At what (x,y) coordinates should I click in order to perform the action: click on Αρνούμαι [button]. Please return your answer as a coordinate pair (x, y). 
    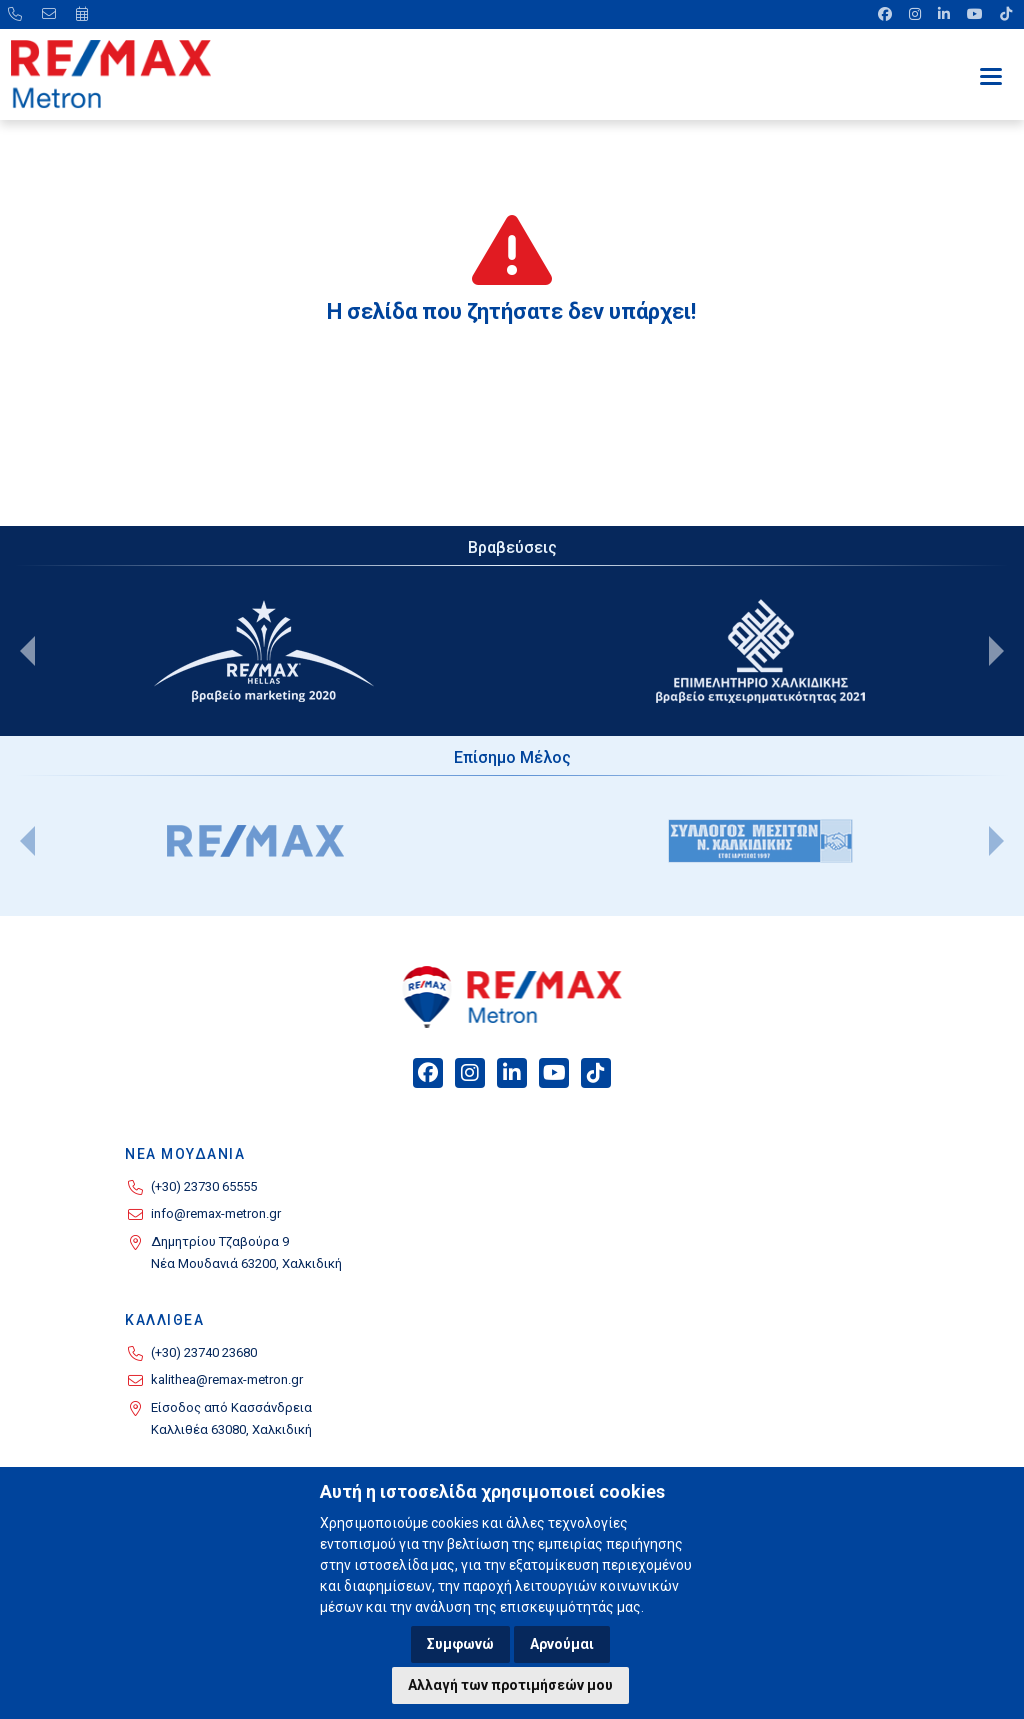
    Looking at the image, I should click on (562, 1644).